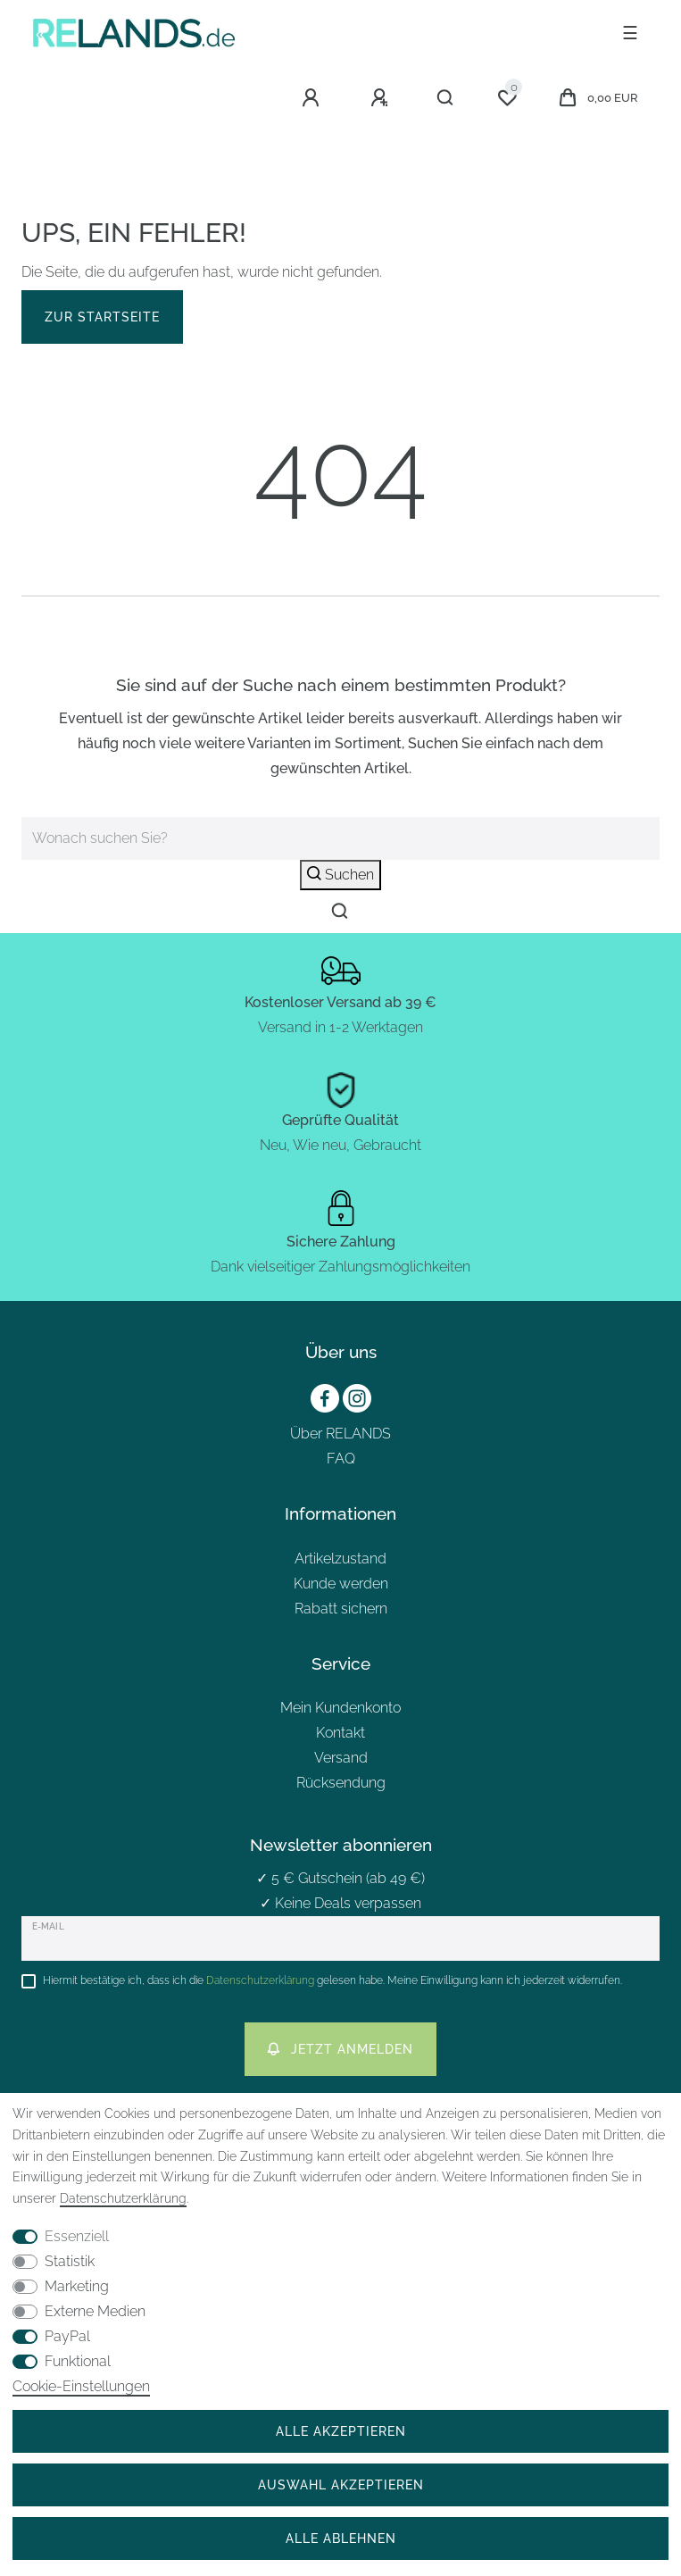 The image size is (681, 2576). I want to click on Zur Startseite, so click(102, 316).